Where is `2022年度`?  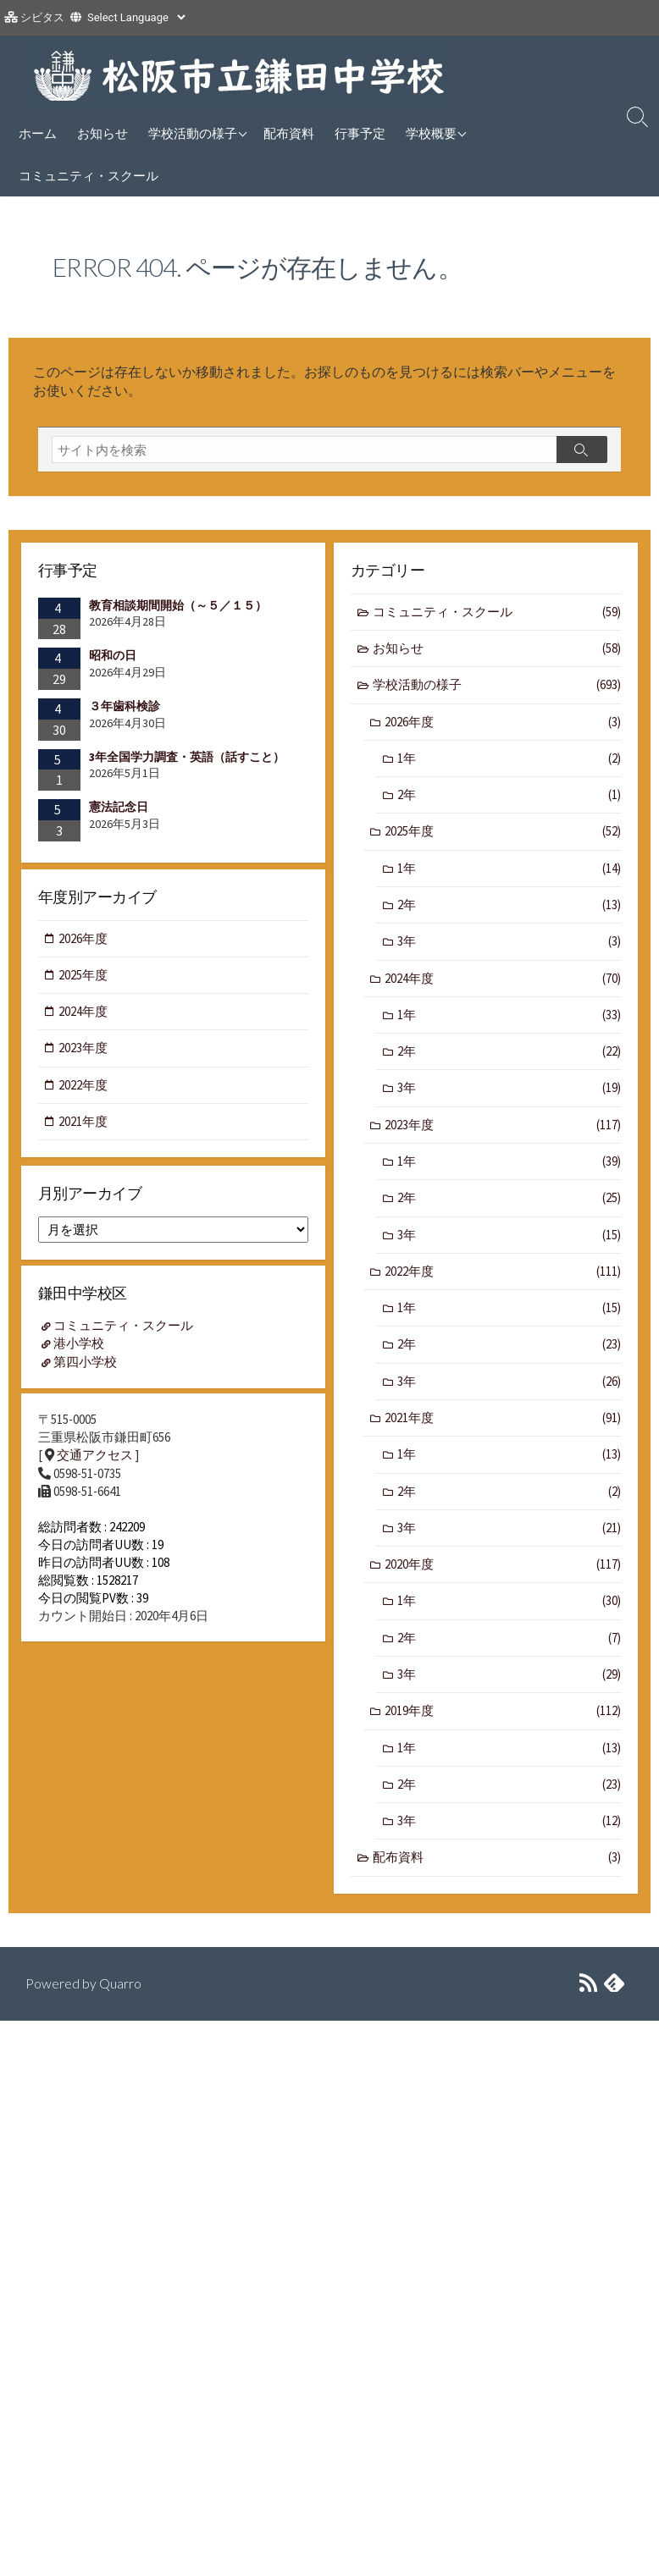 2022年度 is located at coordinates (503, 1276).